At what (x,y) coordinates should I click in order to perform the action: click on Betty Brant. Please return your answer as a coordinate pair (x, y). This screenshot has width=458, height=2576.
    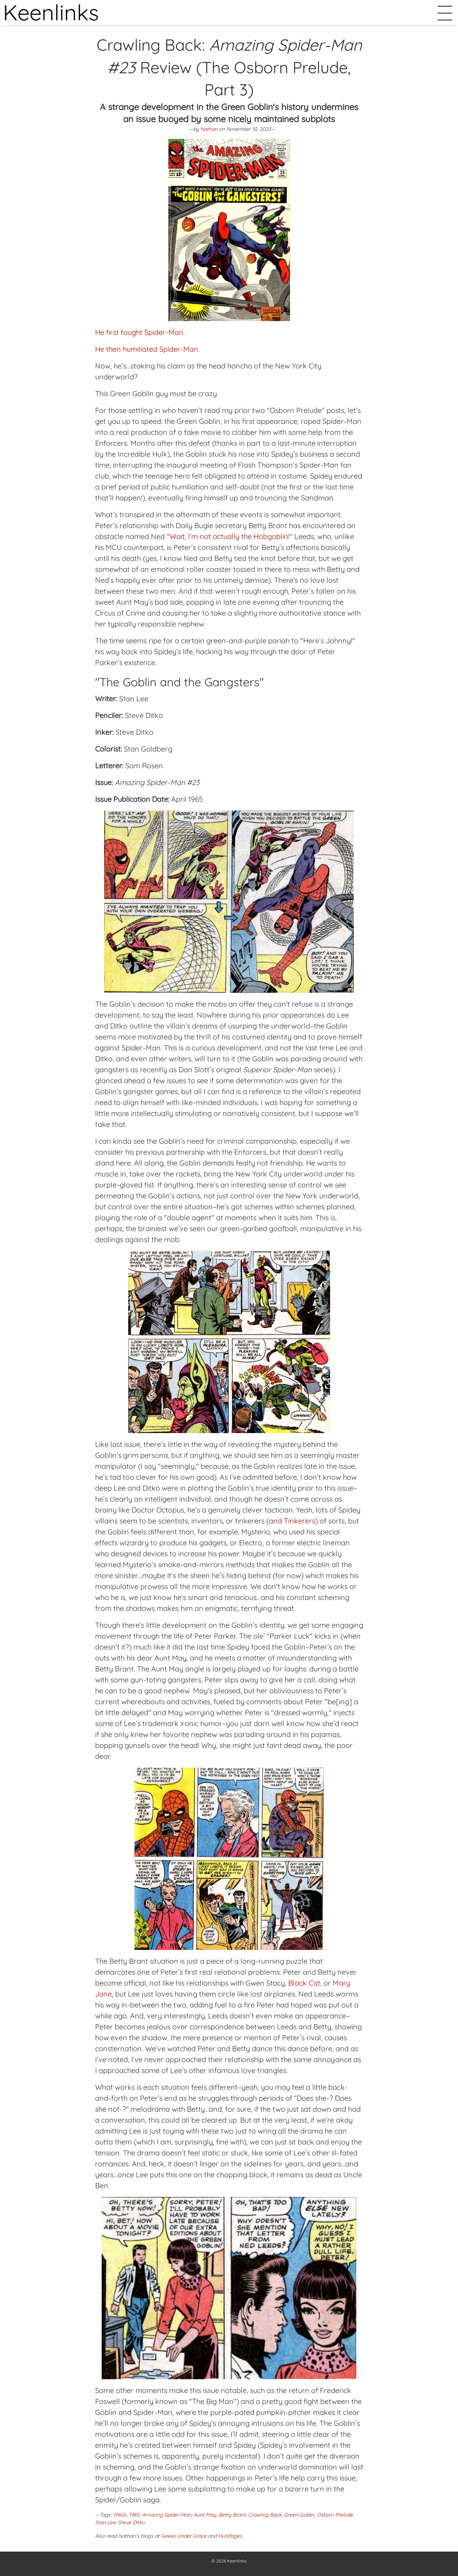
    Looking at the image, I should click on (232, 2514).